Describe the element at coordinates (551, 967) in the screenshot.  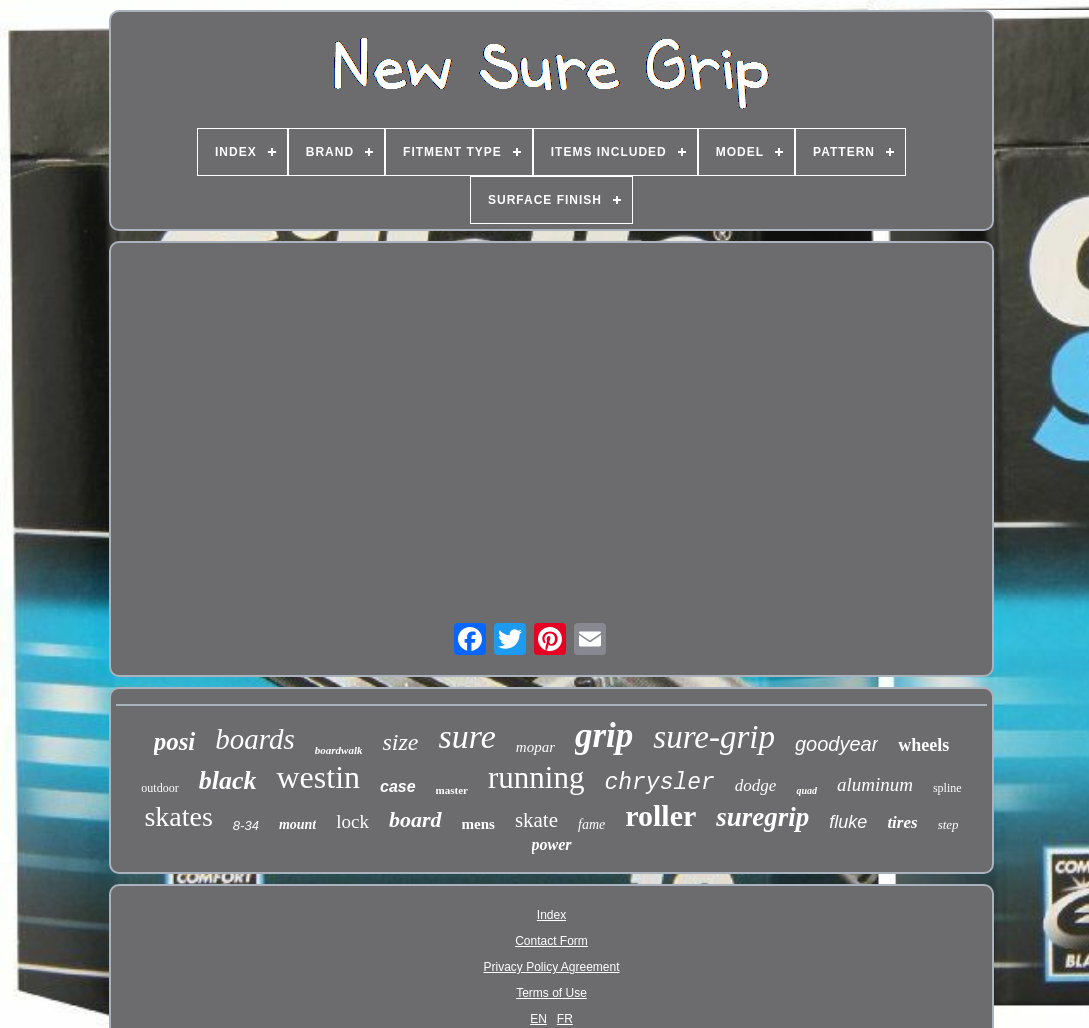
I see `Privacy Policy Agreement` at that location.